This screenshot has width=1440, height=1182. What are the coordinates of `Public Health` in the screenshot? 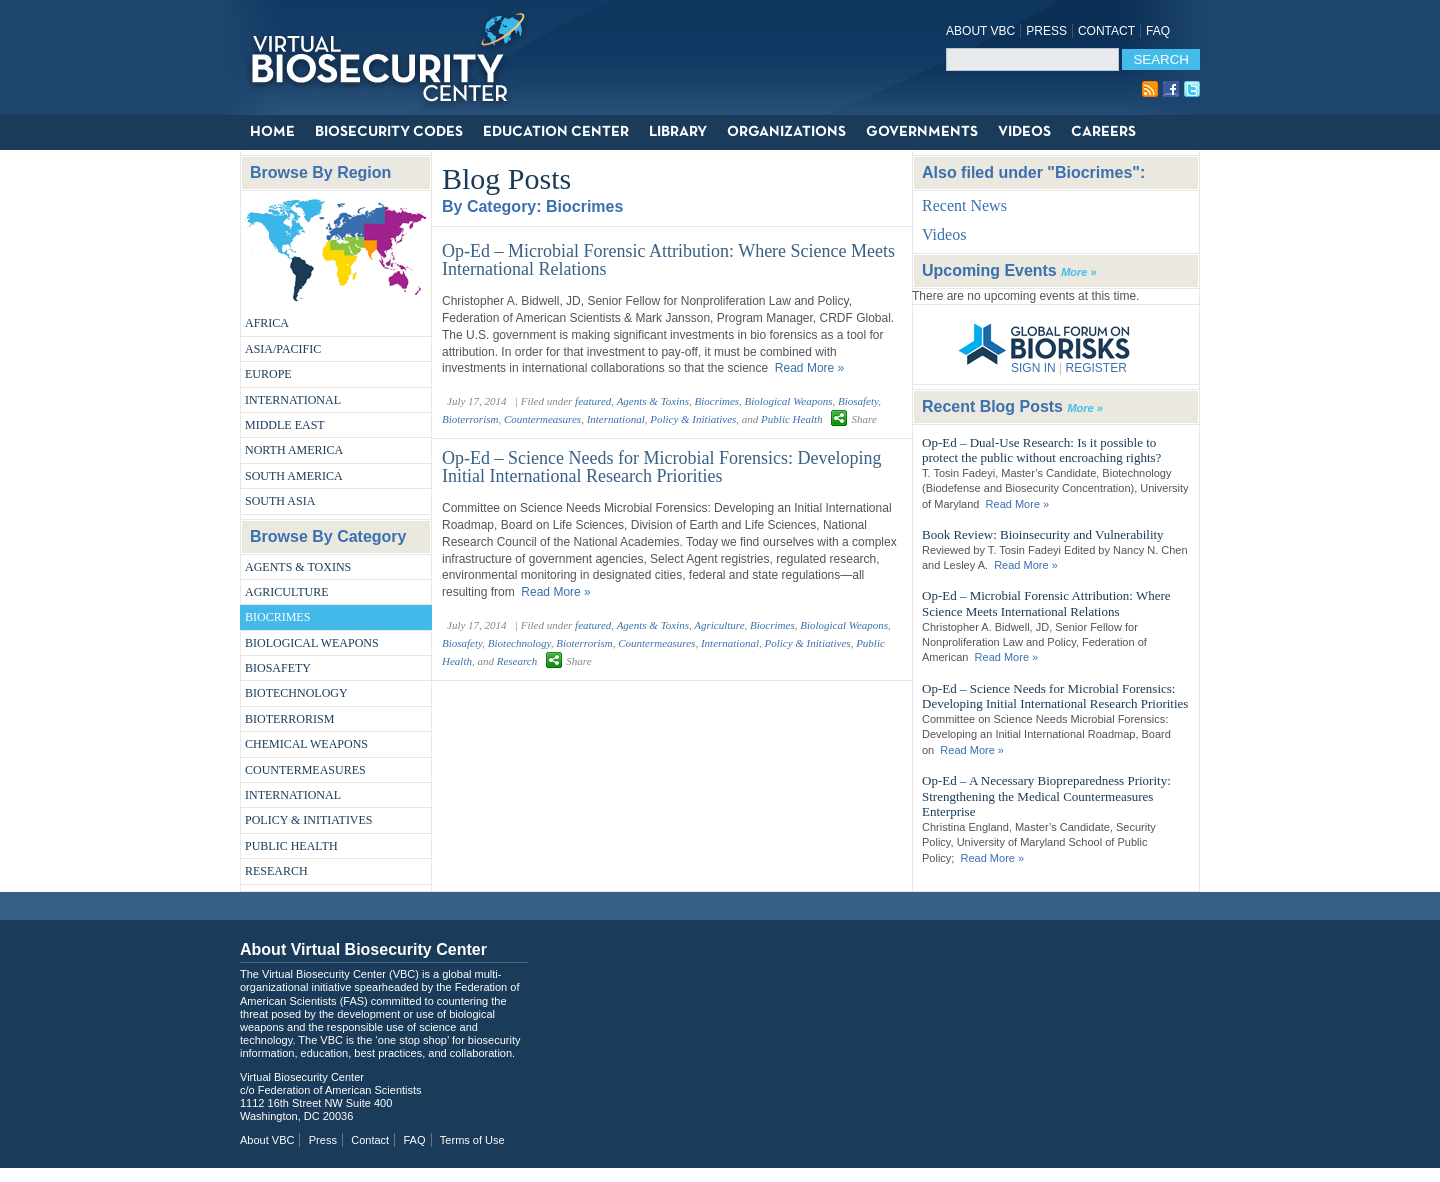 It's located at (291, 846).